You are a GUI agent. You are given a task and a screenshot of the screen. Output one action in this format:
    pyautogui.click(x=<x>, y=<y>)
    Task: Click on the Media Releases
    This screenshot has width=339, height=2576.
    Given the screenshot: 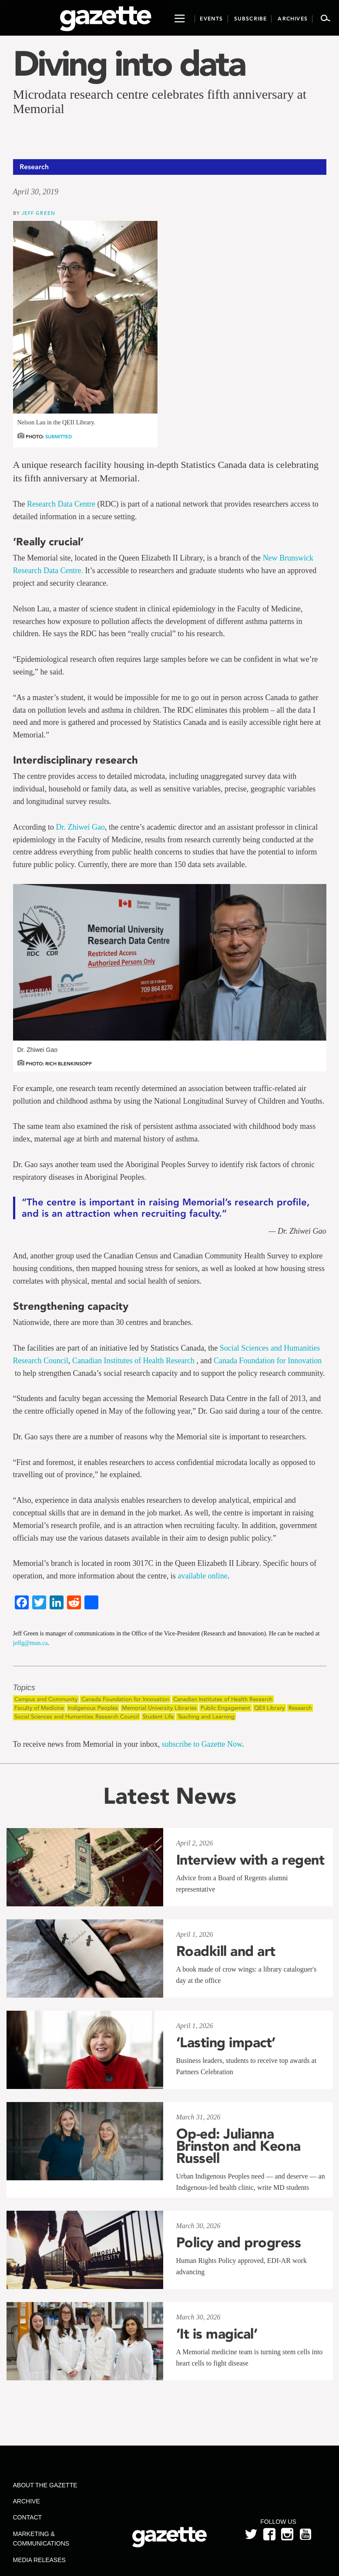 What is the action you would take?
    pyautogui.click(x=39, y=2559)
    